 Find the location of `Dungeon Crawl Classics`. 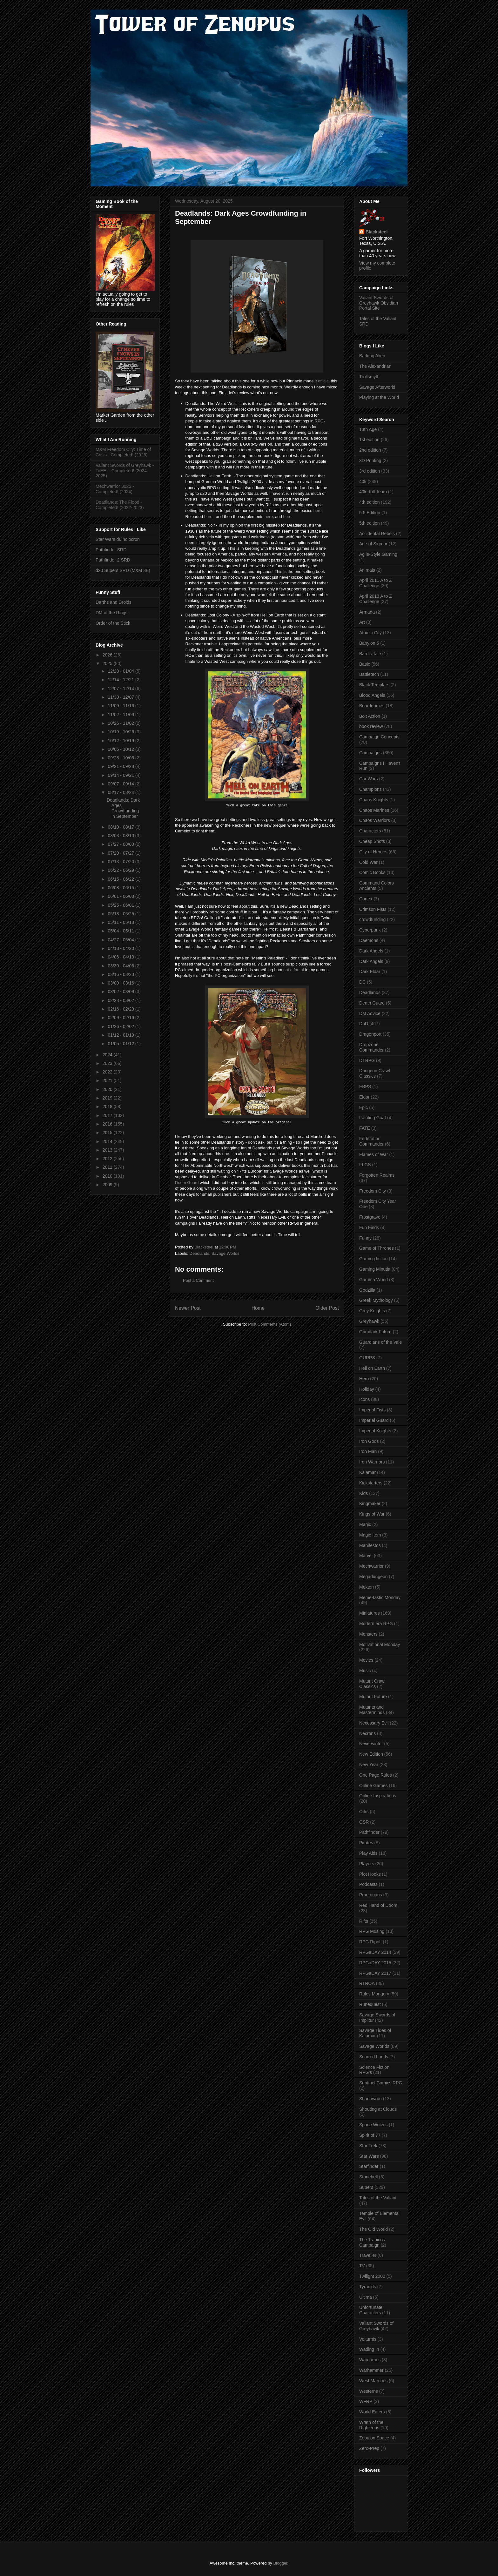

Dungeon Crawl Classics is located at coordinates (374, 1073).